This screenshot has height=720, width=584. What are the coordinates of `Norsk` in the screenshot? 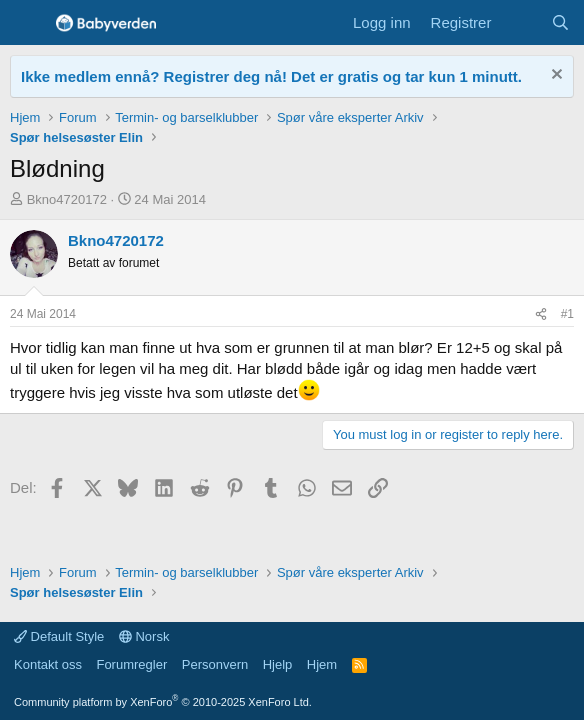 It's located at (144, 636).